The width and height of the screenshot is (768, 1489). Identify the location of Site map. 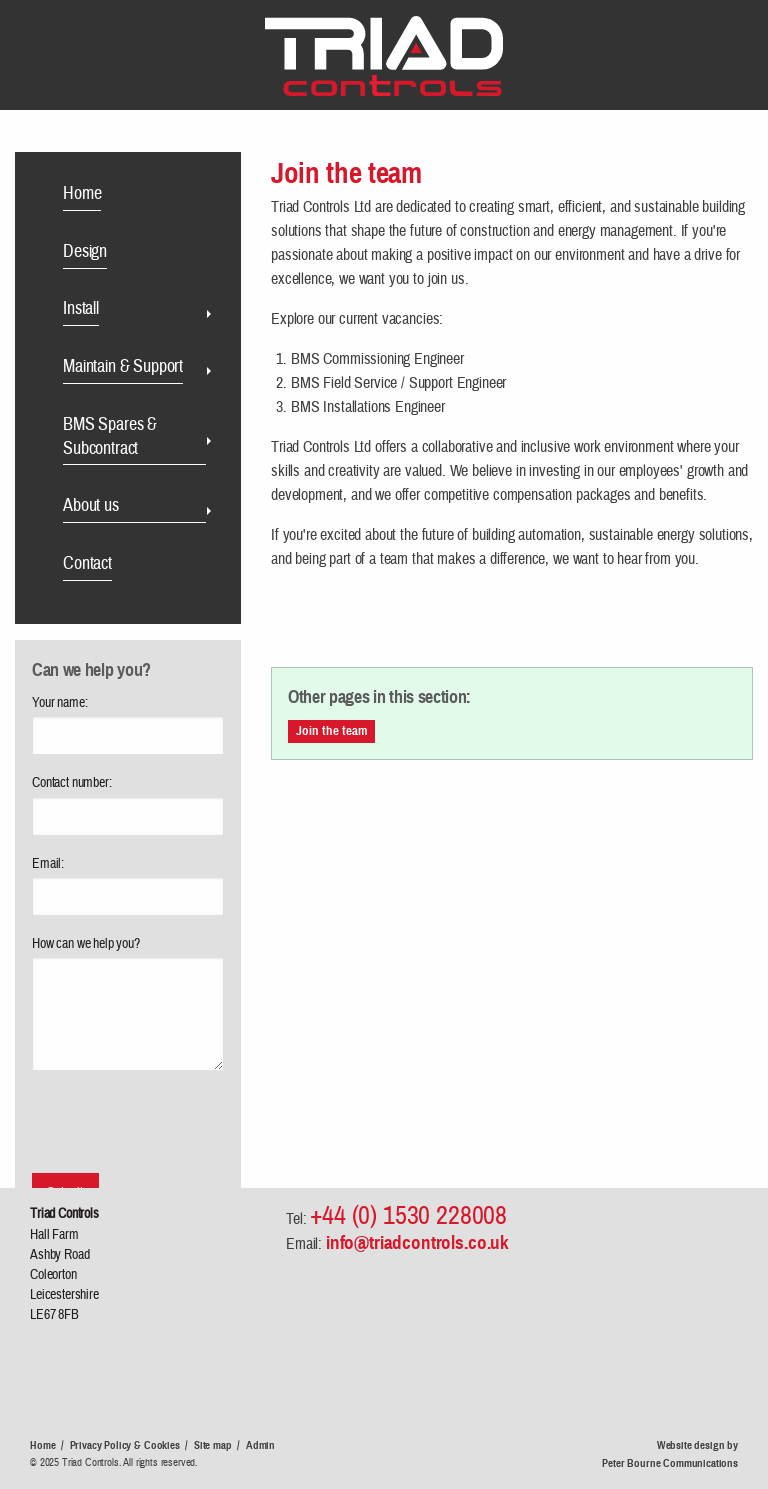
(213, 1445).